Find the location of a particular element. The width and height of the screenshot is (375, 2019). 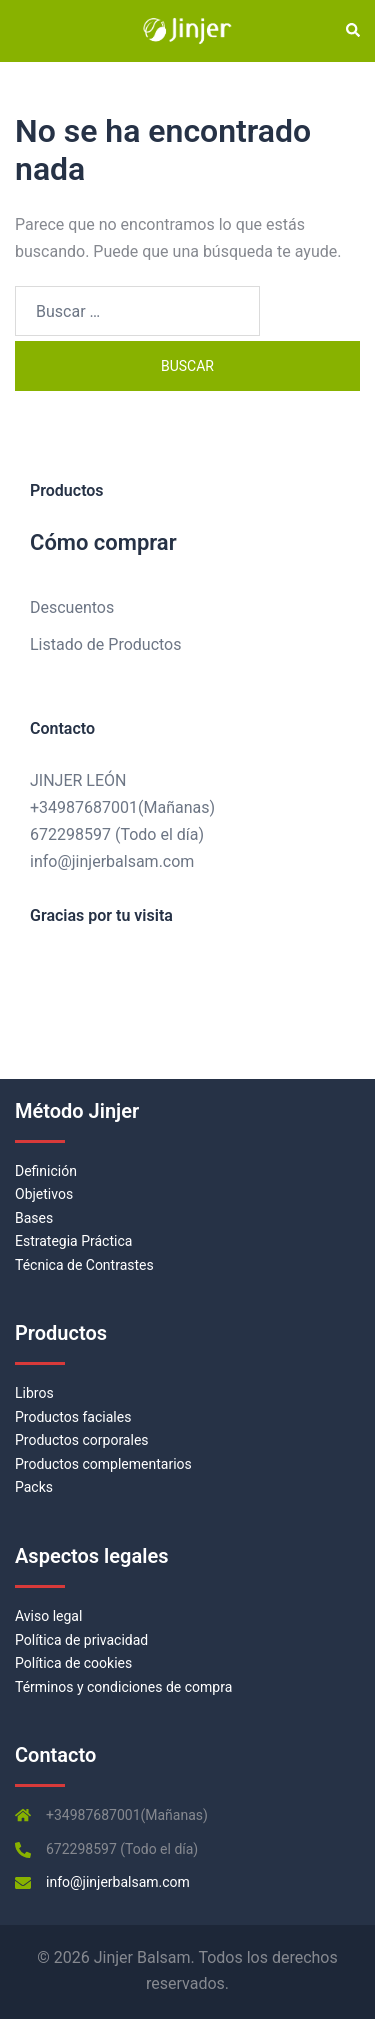

Política de privacidad is located at coordinates (81, 1640).